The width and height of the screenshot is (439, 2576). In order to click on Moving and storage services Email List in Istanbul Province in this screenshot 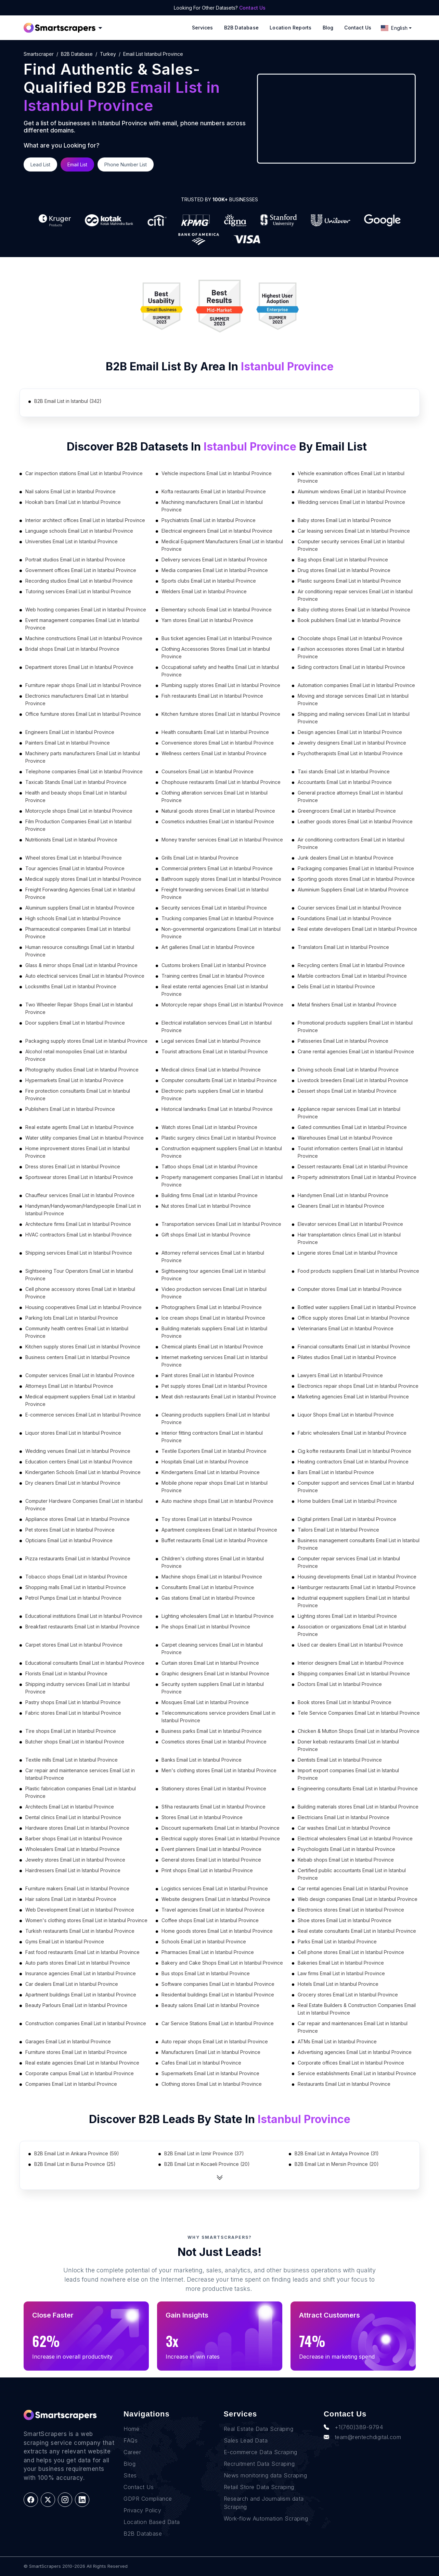, I will do `click(353, 699)`.